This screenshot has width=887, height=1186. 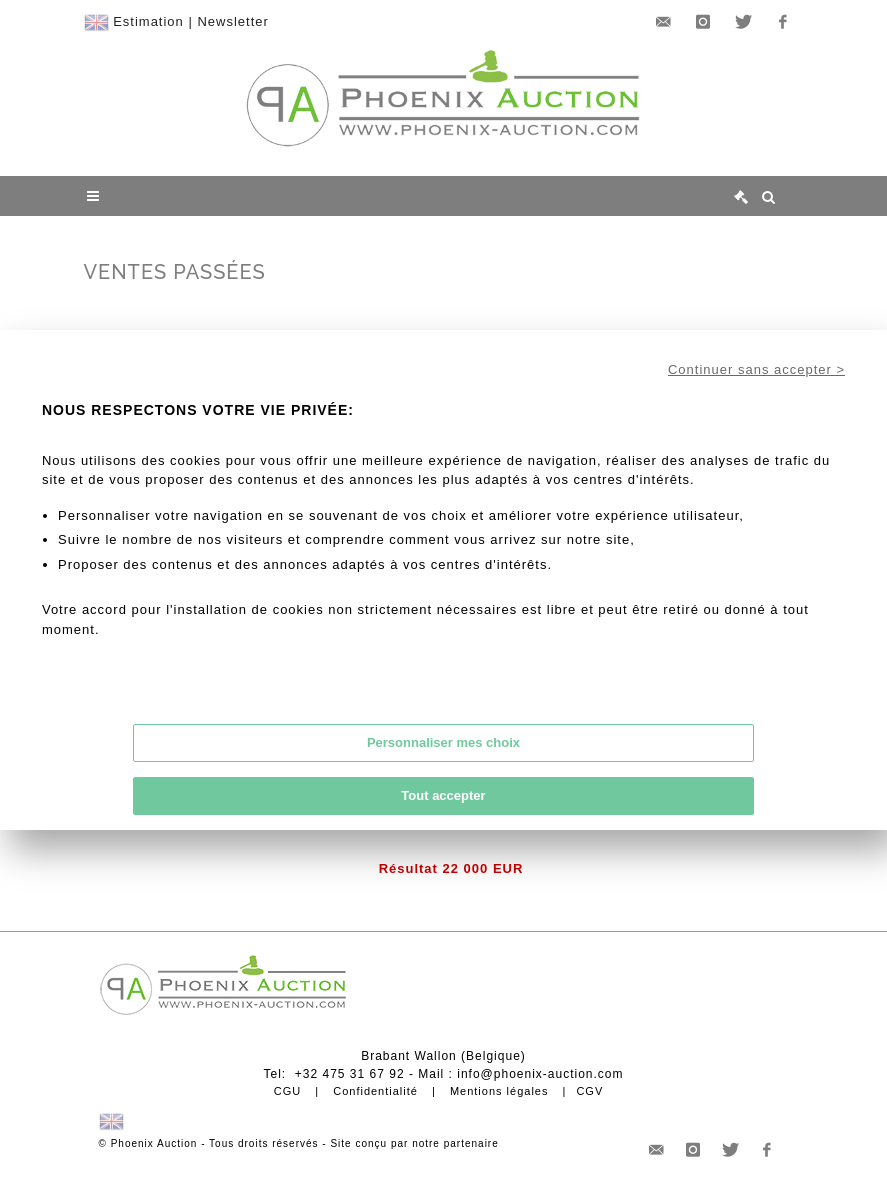 I want to click on info@phoenix-auction.com, so click(x=540, y=1074).